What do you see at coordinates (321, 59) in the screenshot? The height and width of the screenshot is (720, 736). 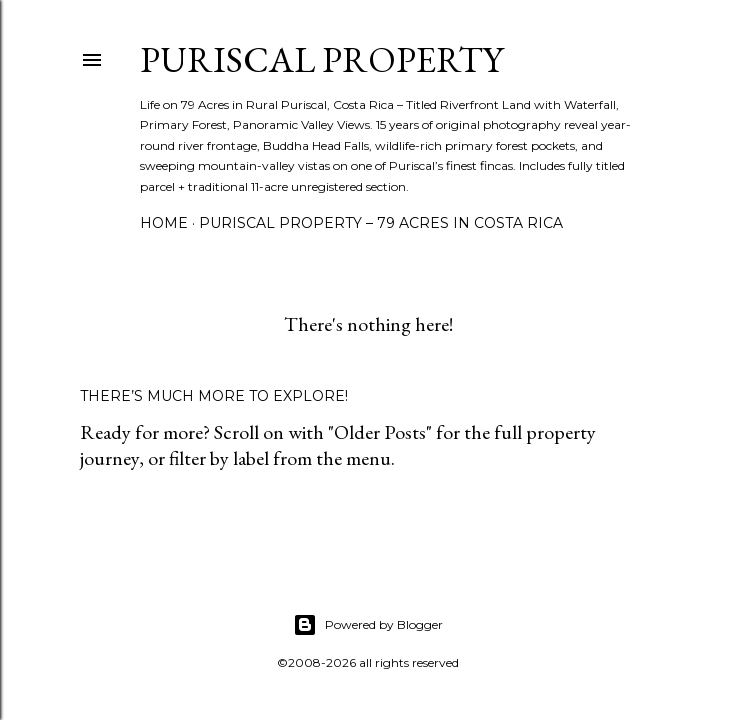 I see `Puriscal Property` at bounding box center [321, 59].